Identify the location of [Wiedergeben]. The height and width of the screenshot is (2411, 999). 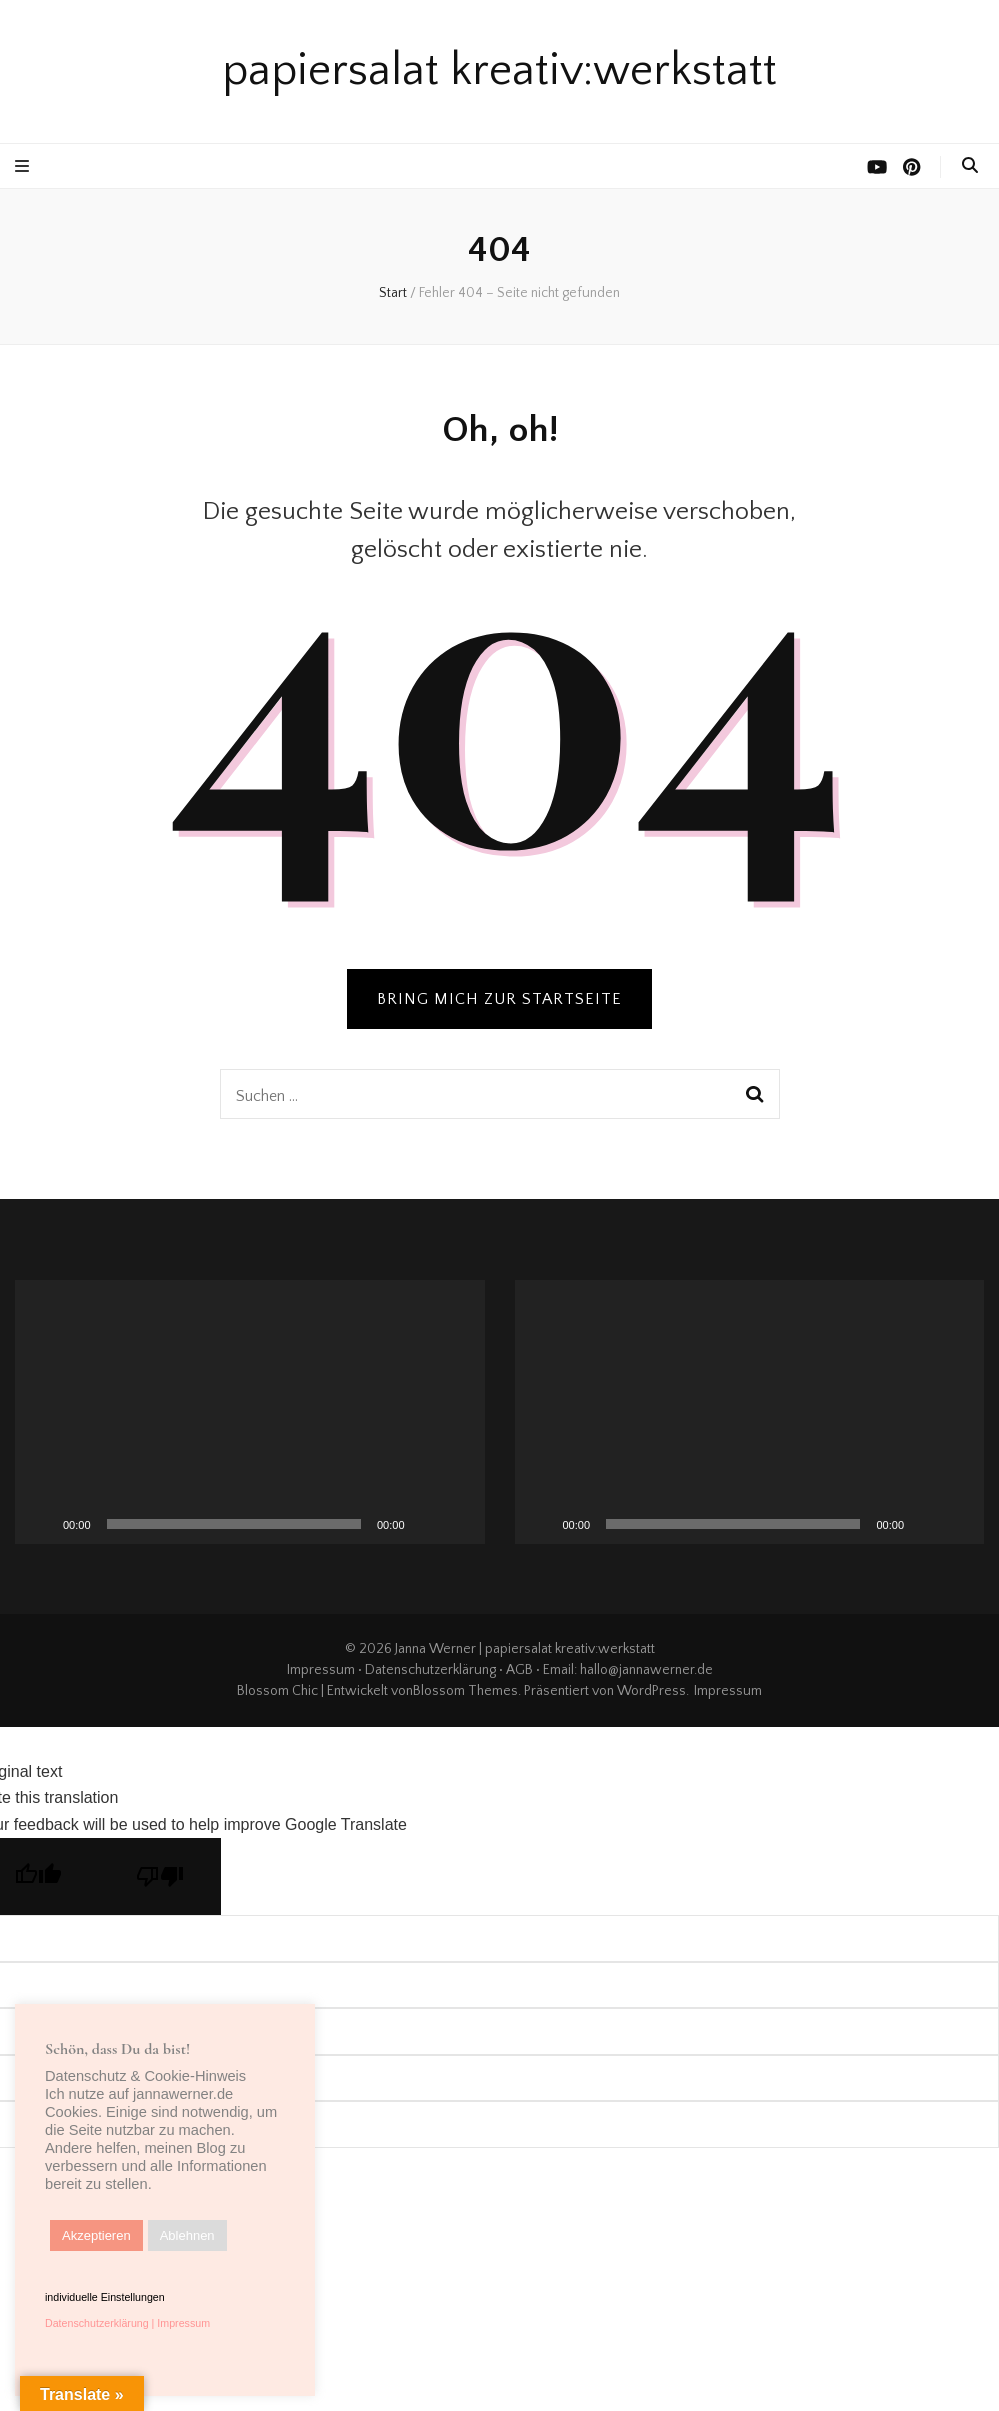
(41, 1524).